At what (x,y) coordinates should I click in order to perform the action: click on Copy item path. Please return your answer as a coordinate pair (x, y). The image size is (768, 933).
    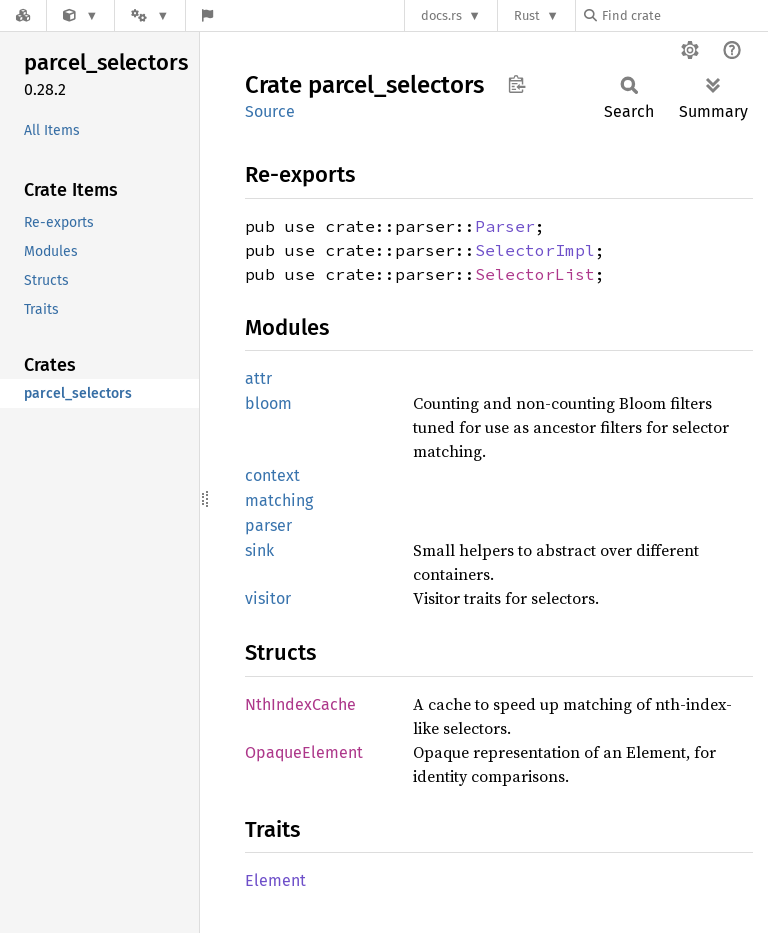
    Looking at the image, I should click on (516, 84).